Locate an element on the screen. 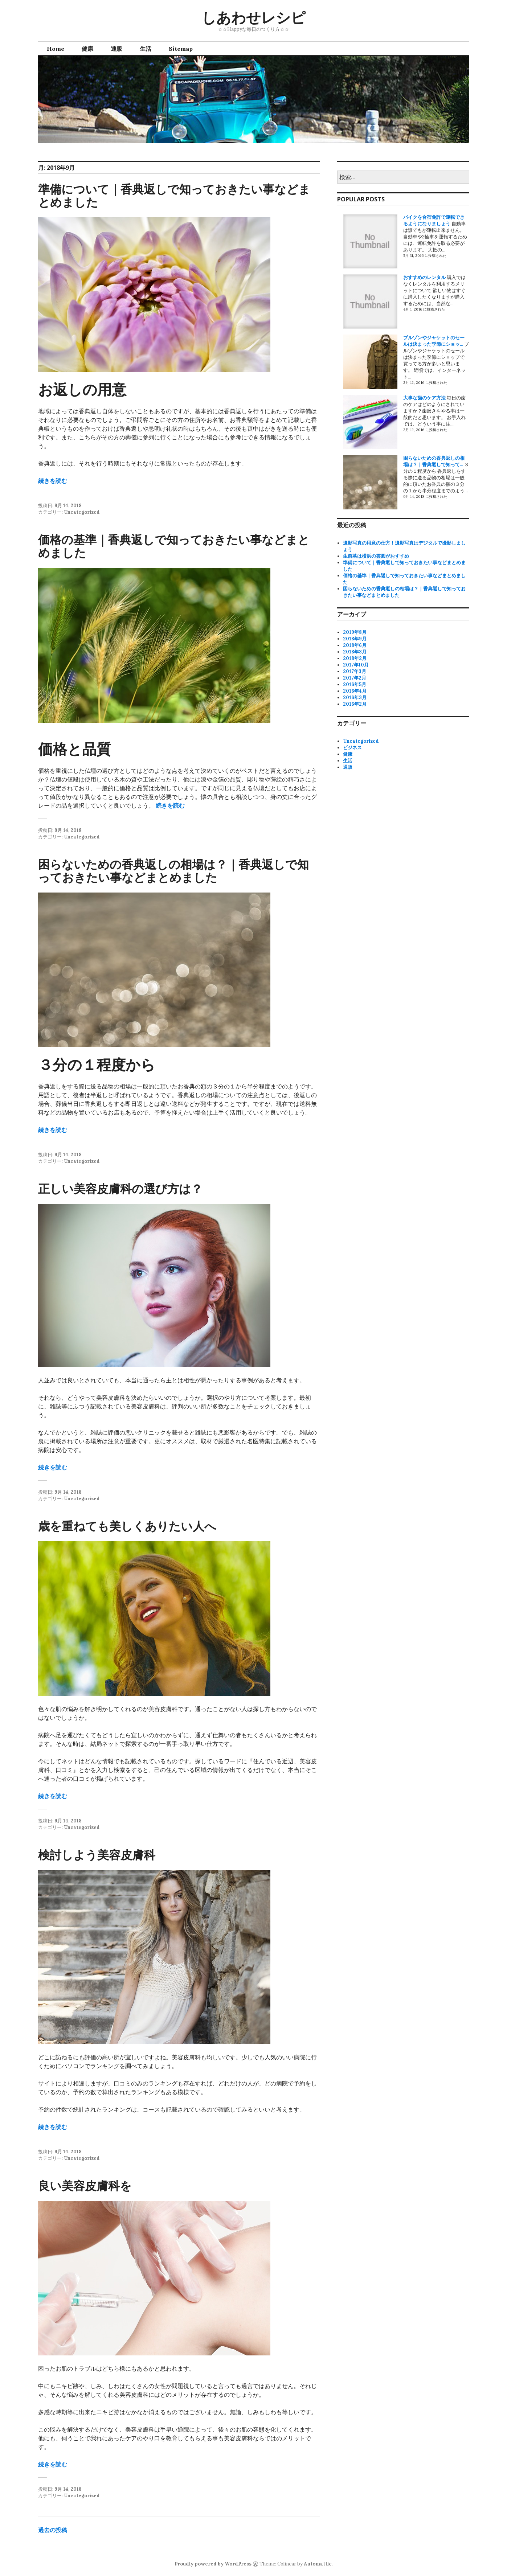  2018年9月 is located at coordinates (355, 639).